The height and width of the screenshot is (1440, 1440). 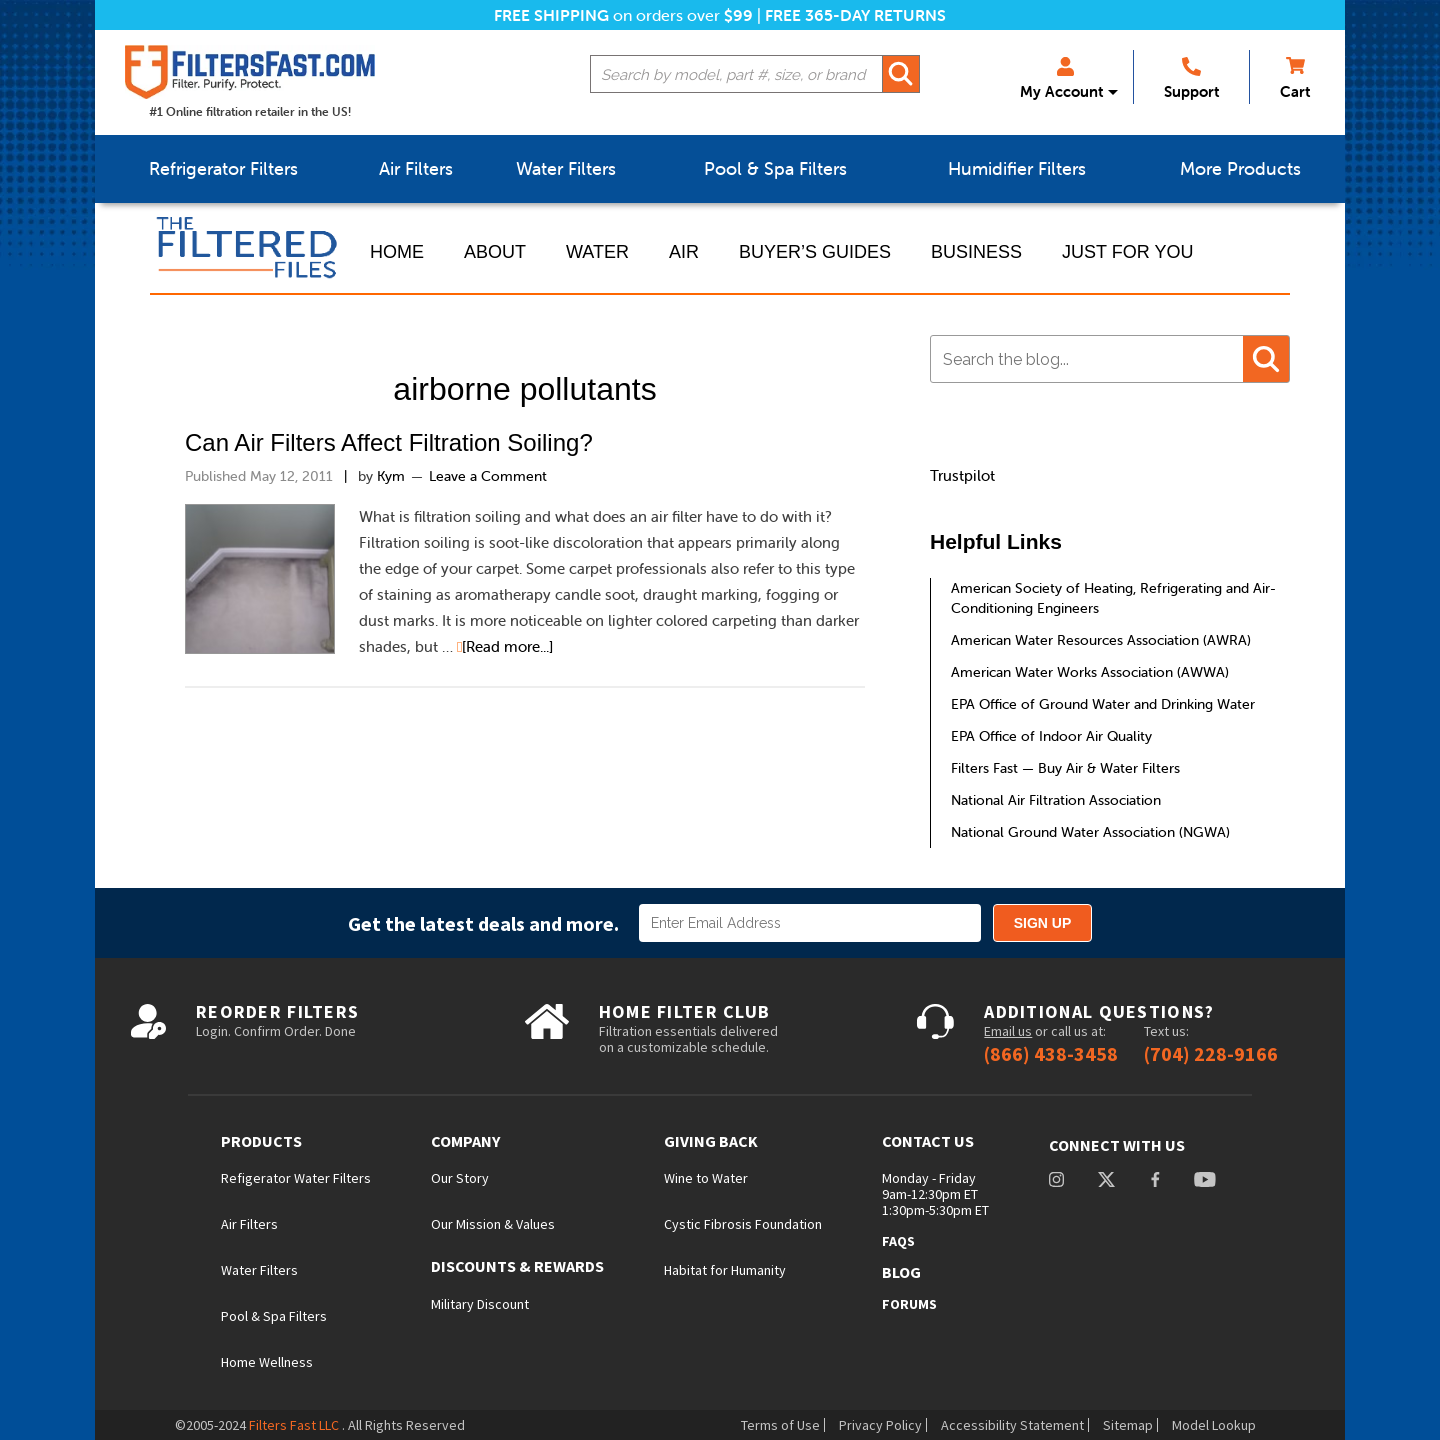 What do you see at coordinates (1090, 672) in the screenshot?
I see `American Water Works Association (AWWA)` at bounding box center [1090, 672].